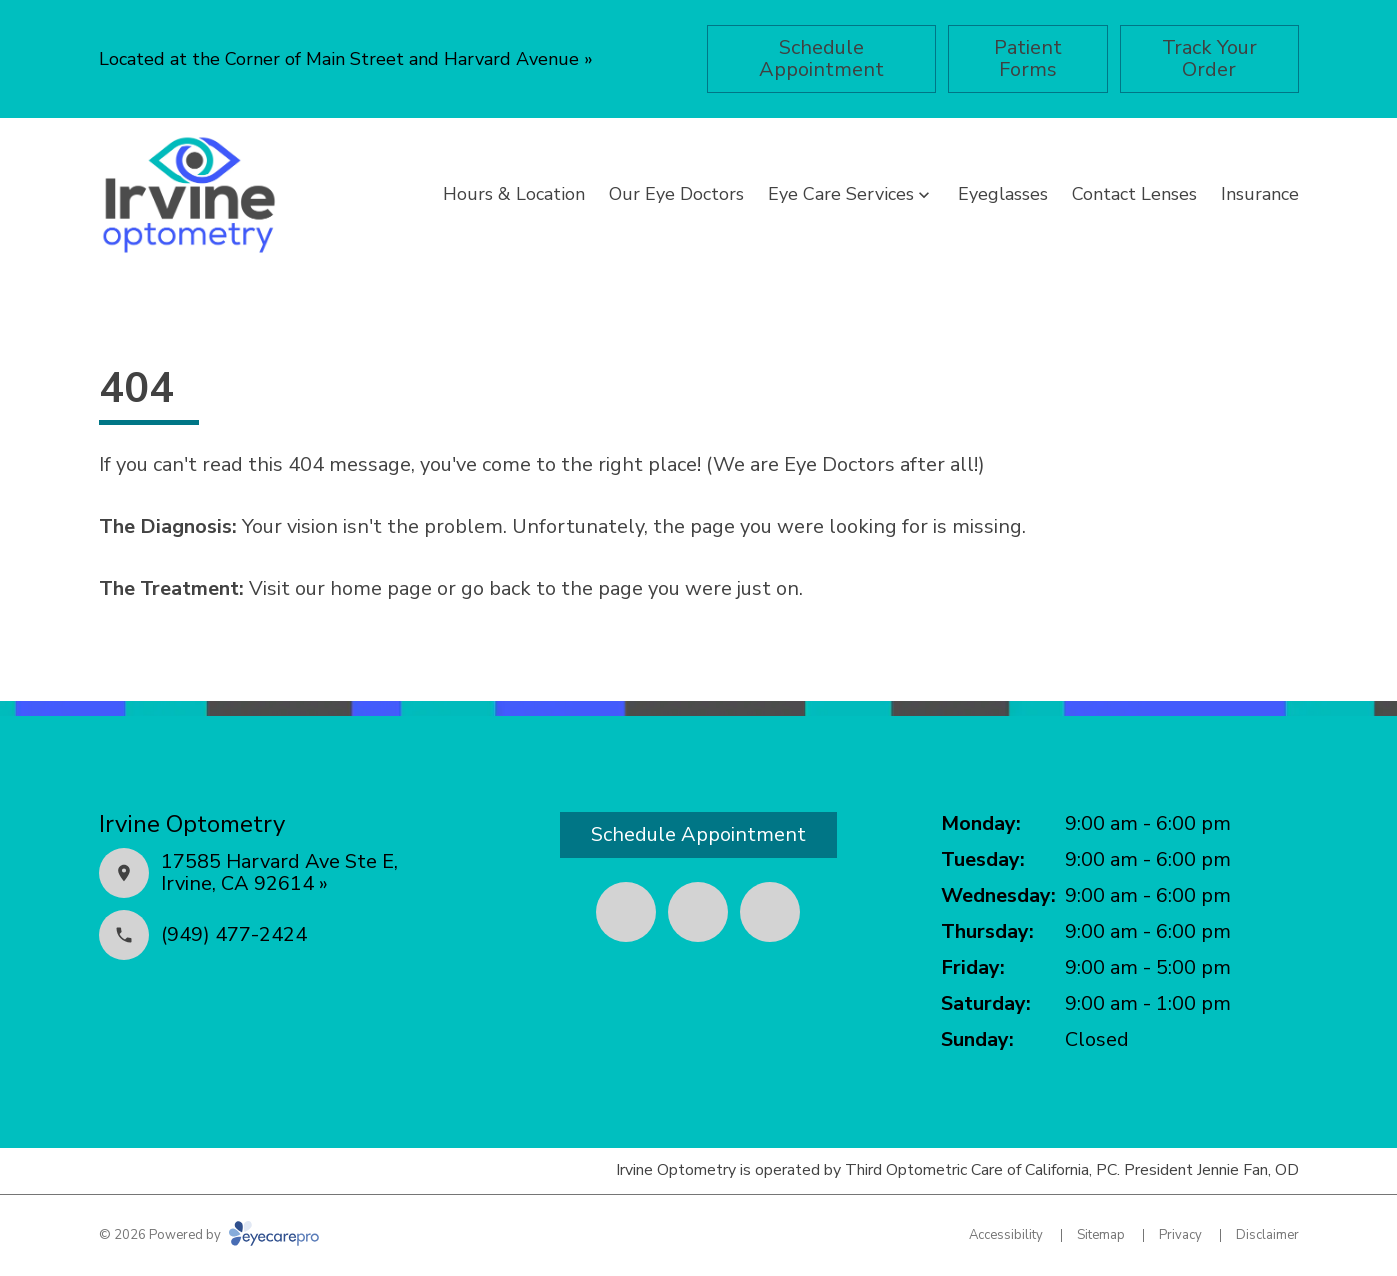  Describe the element at coordinates (1209, 59) in the screenshot. I see `[Track Your Order (opens in a new tab)]` at that location.